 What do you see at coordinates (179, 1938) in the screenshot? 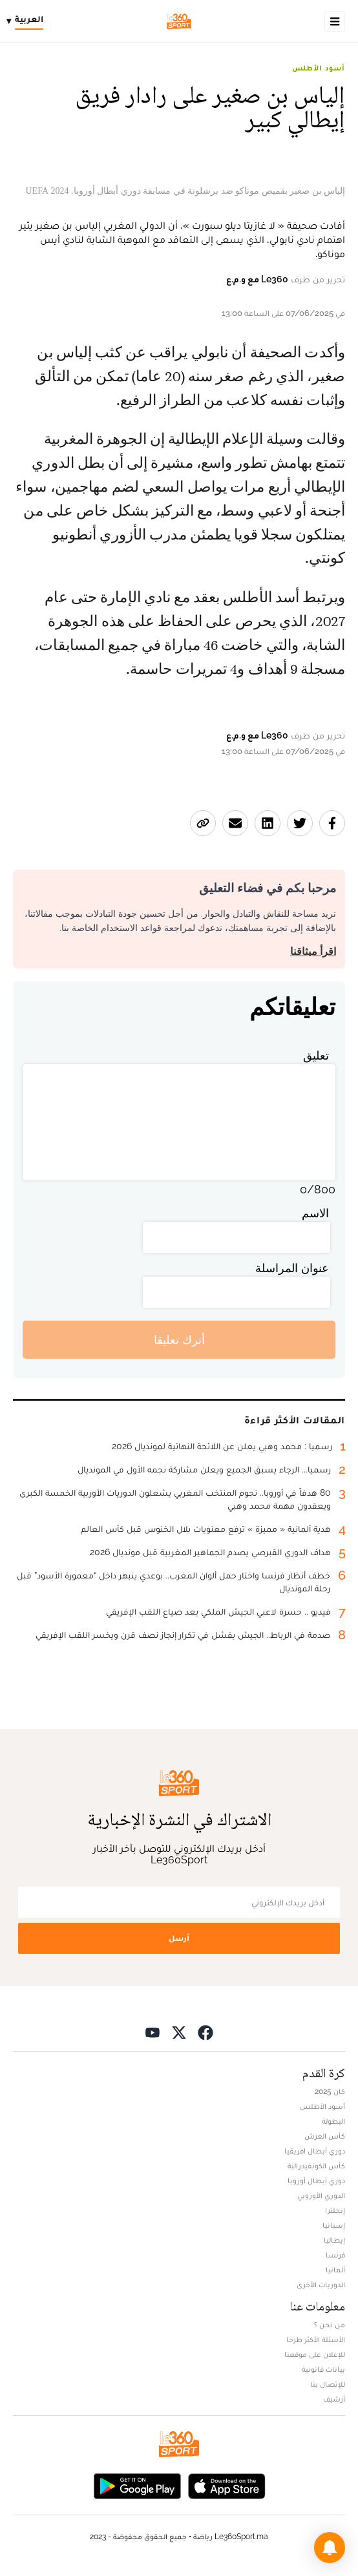
I see `أرسل` at bounding box center [179, 1938].